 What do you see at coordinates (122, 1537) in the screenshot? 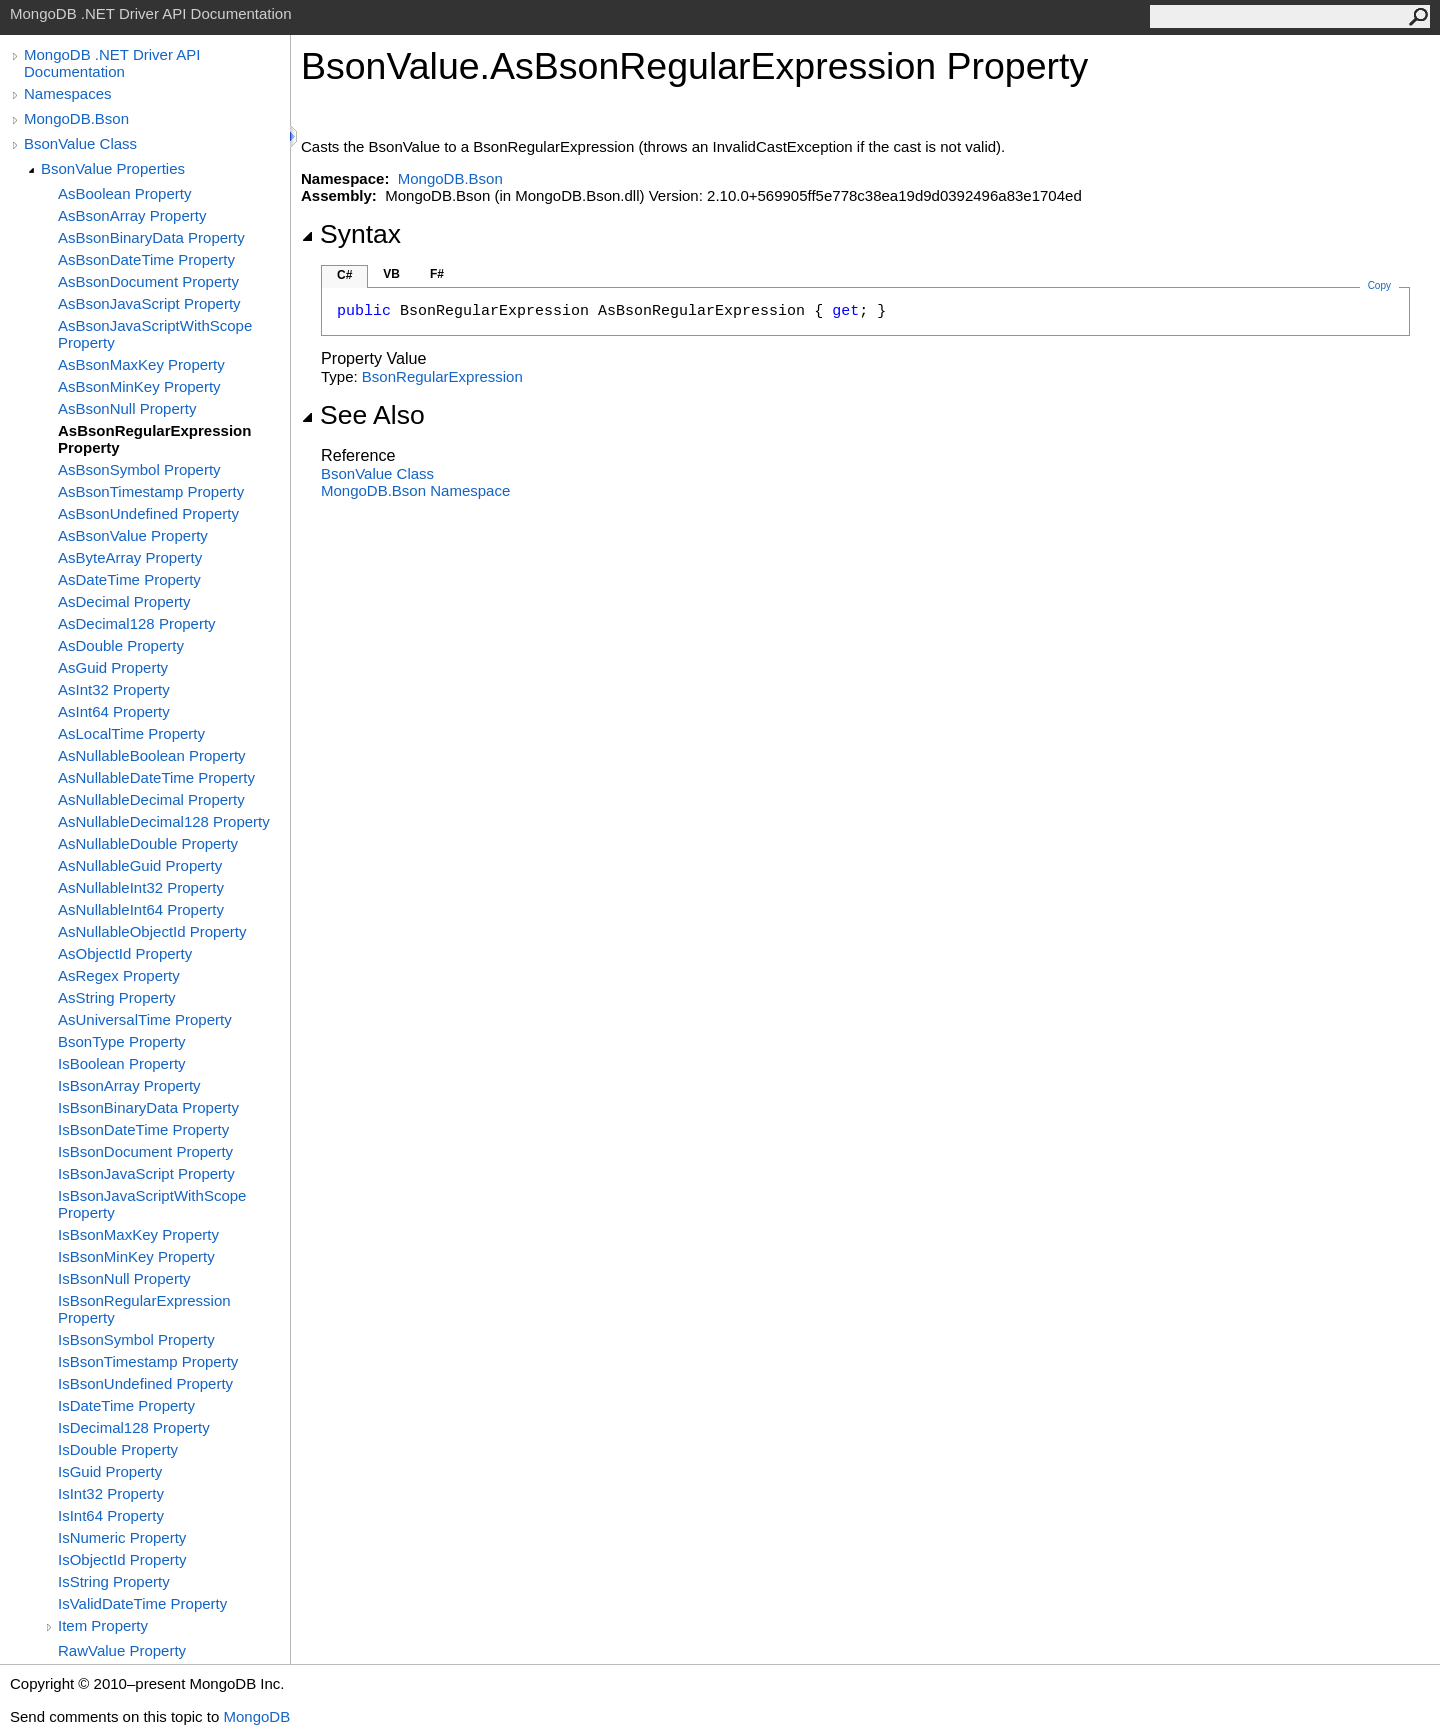
I see `IsNumeric Property` at bounding box center [122, 1537].